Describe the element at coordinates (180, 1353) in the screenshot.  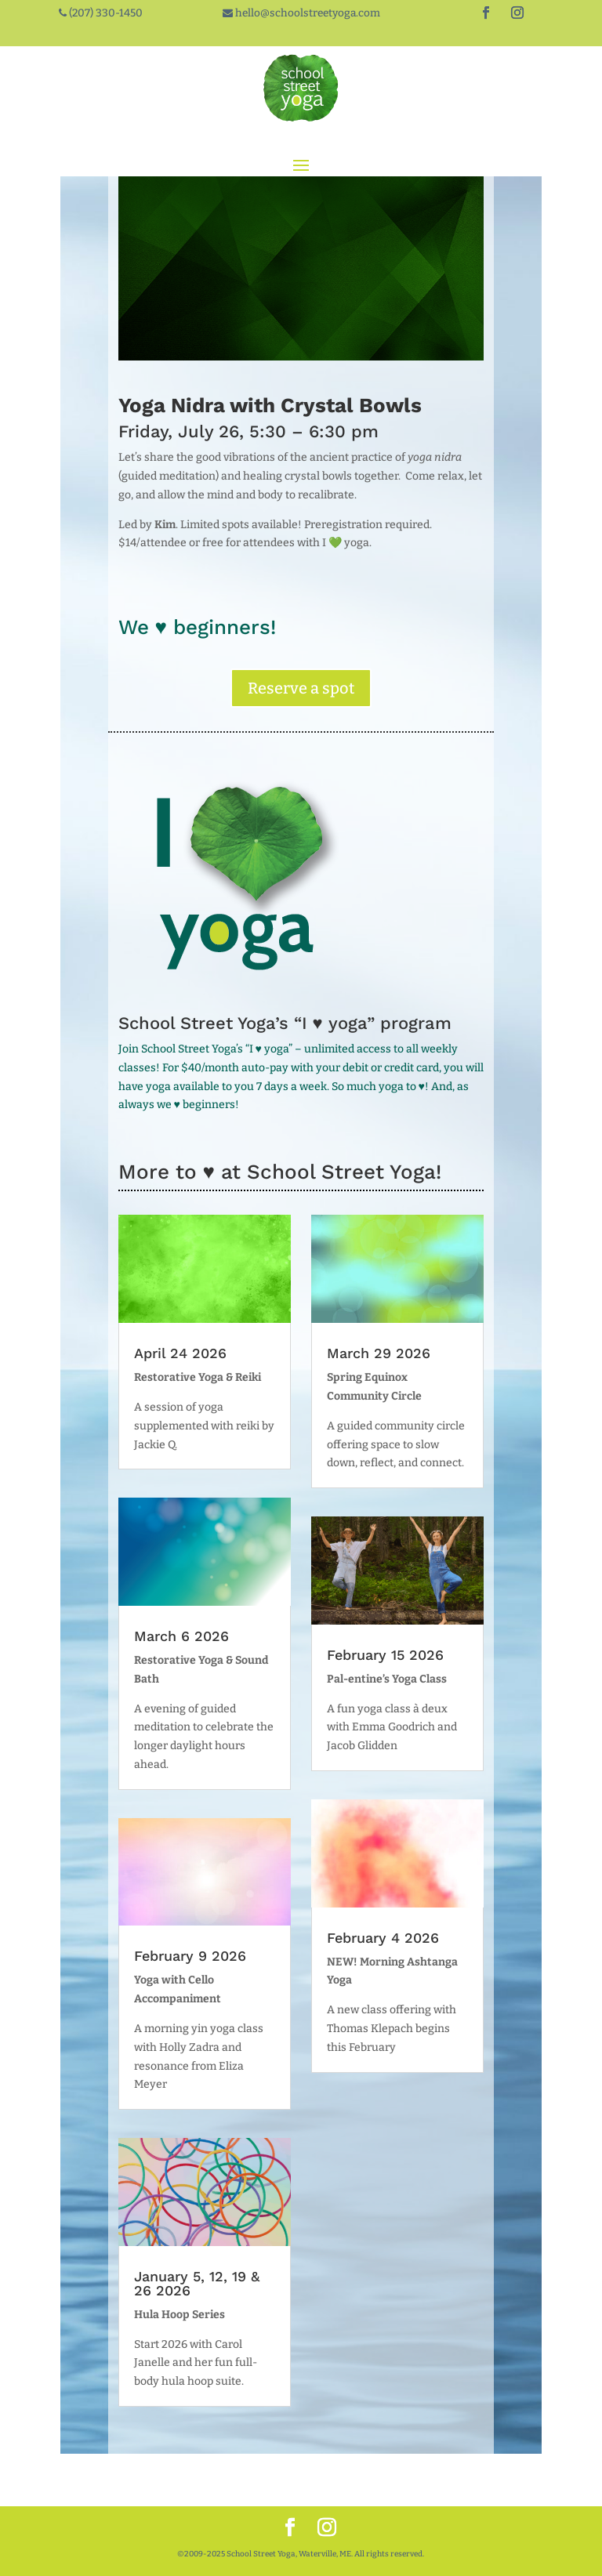
I see `April 24 2026` at that location.